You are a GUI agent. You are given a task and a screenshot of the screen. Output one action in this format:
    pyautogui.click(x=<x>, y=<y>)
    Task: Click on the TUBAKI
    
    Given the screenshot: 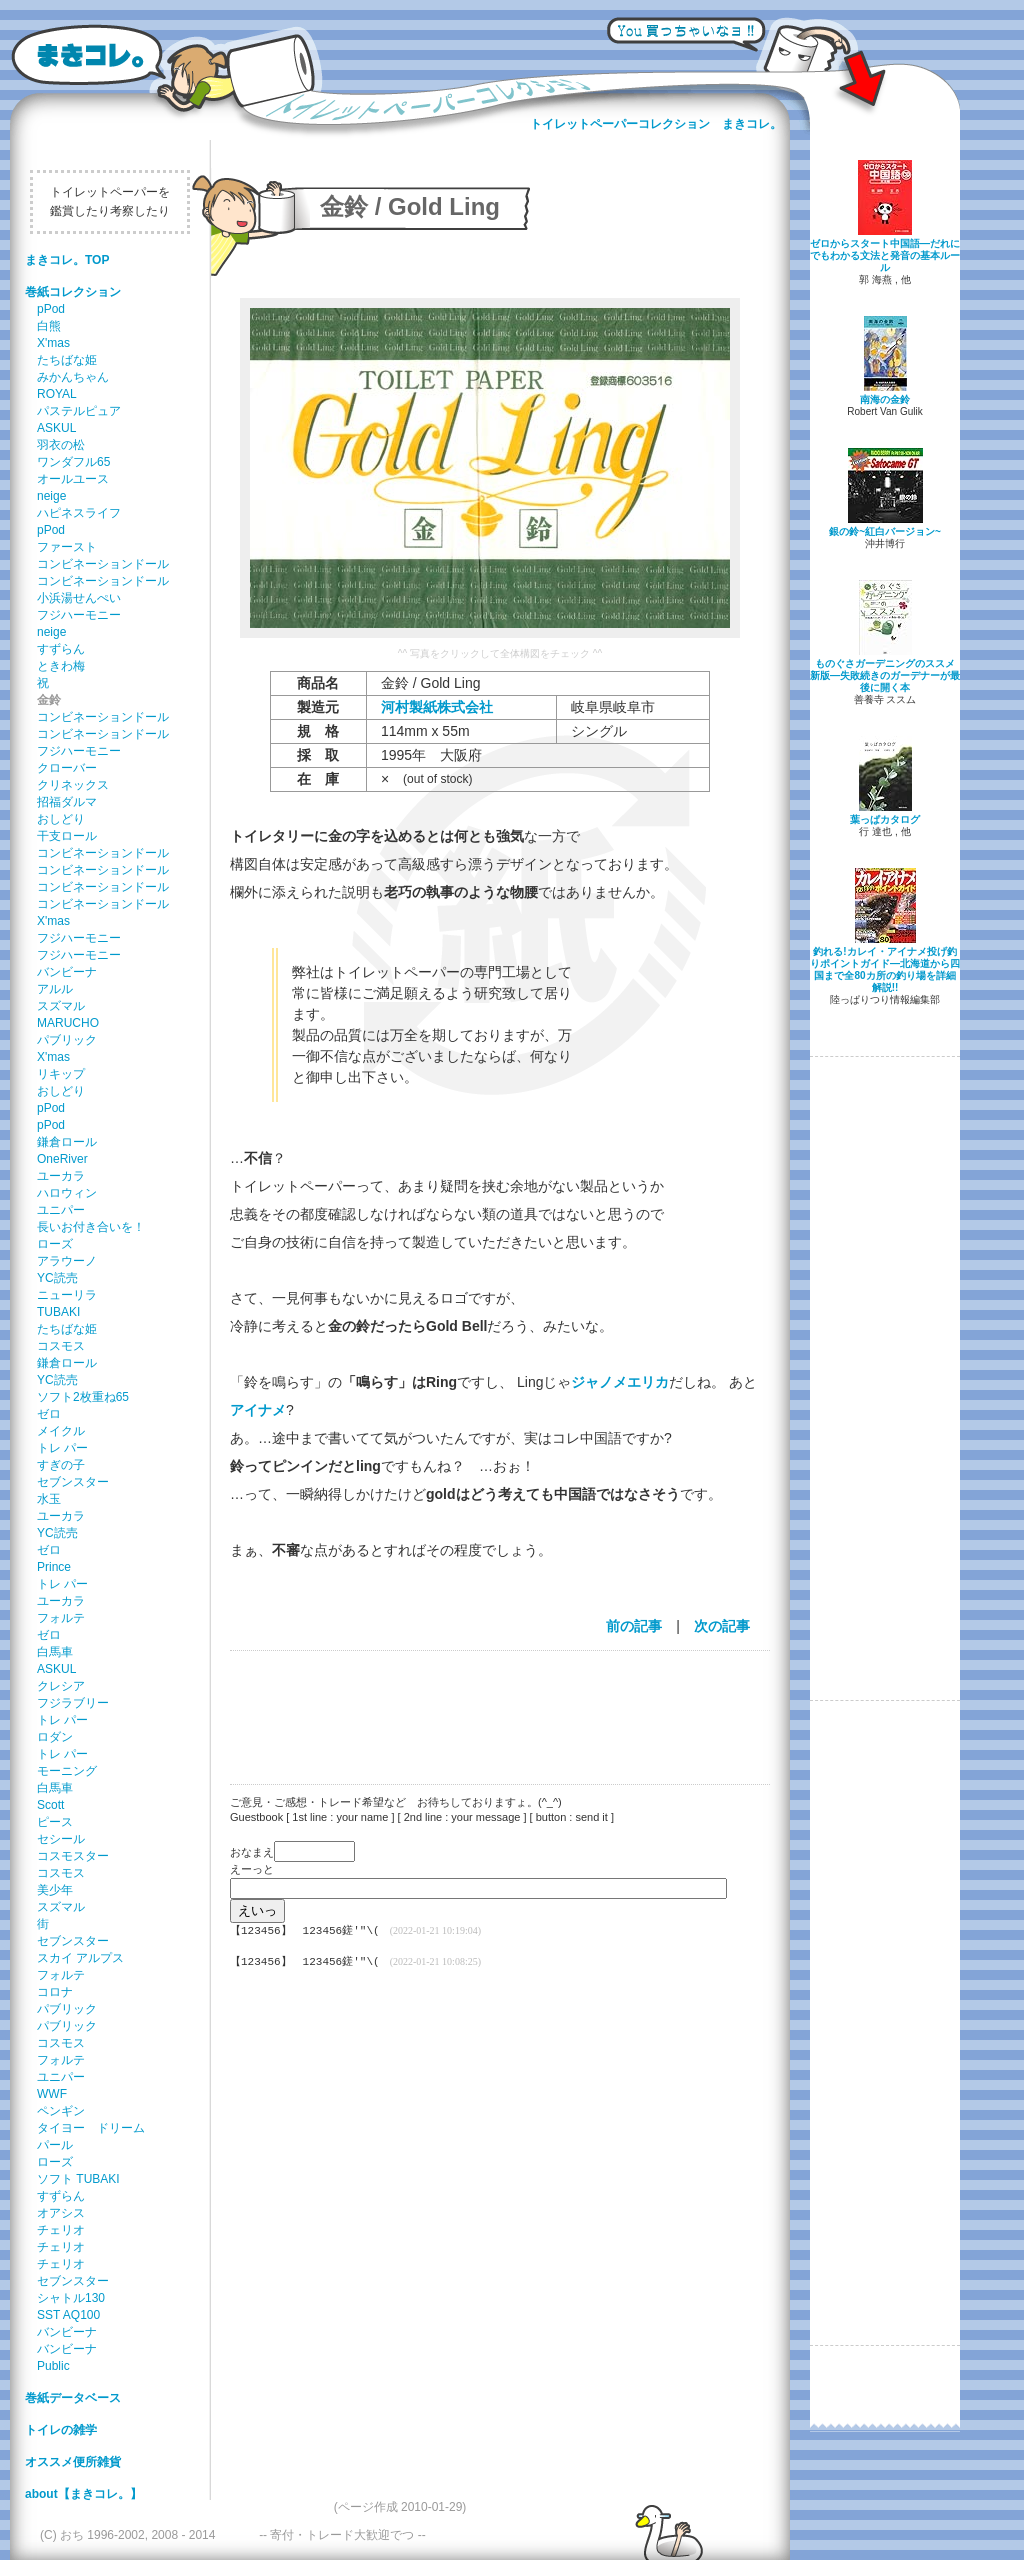 What is the action you would take?
    pyautogui.click(x=58, y=1312)
    